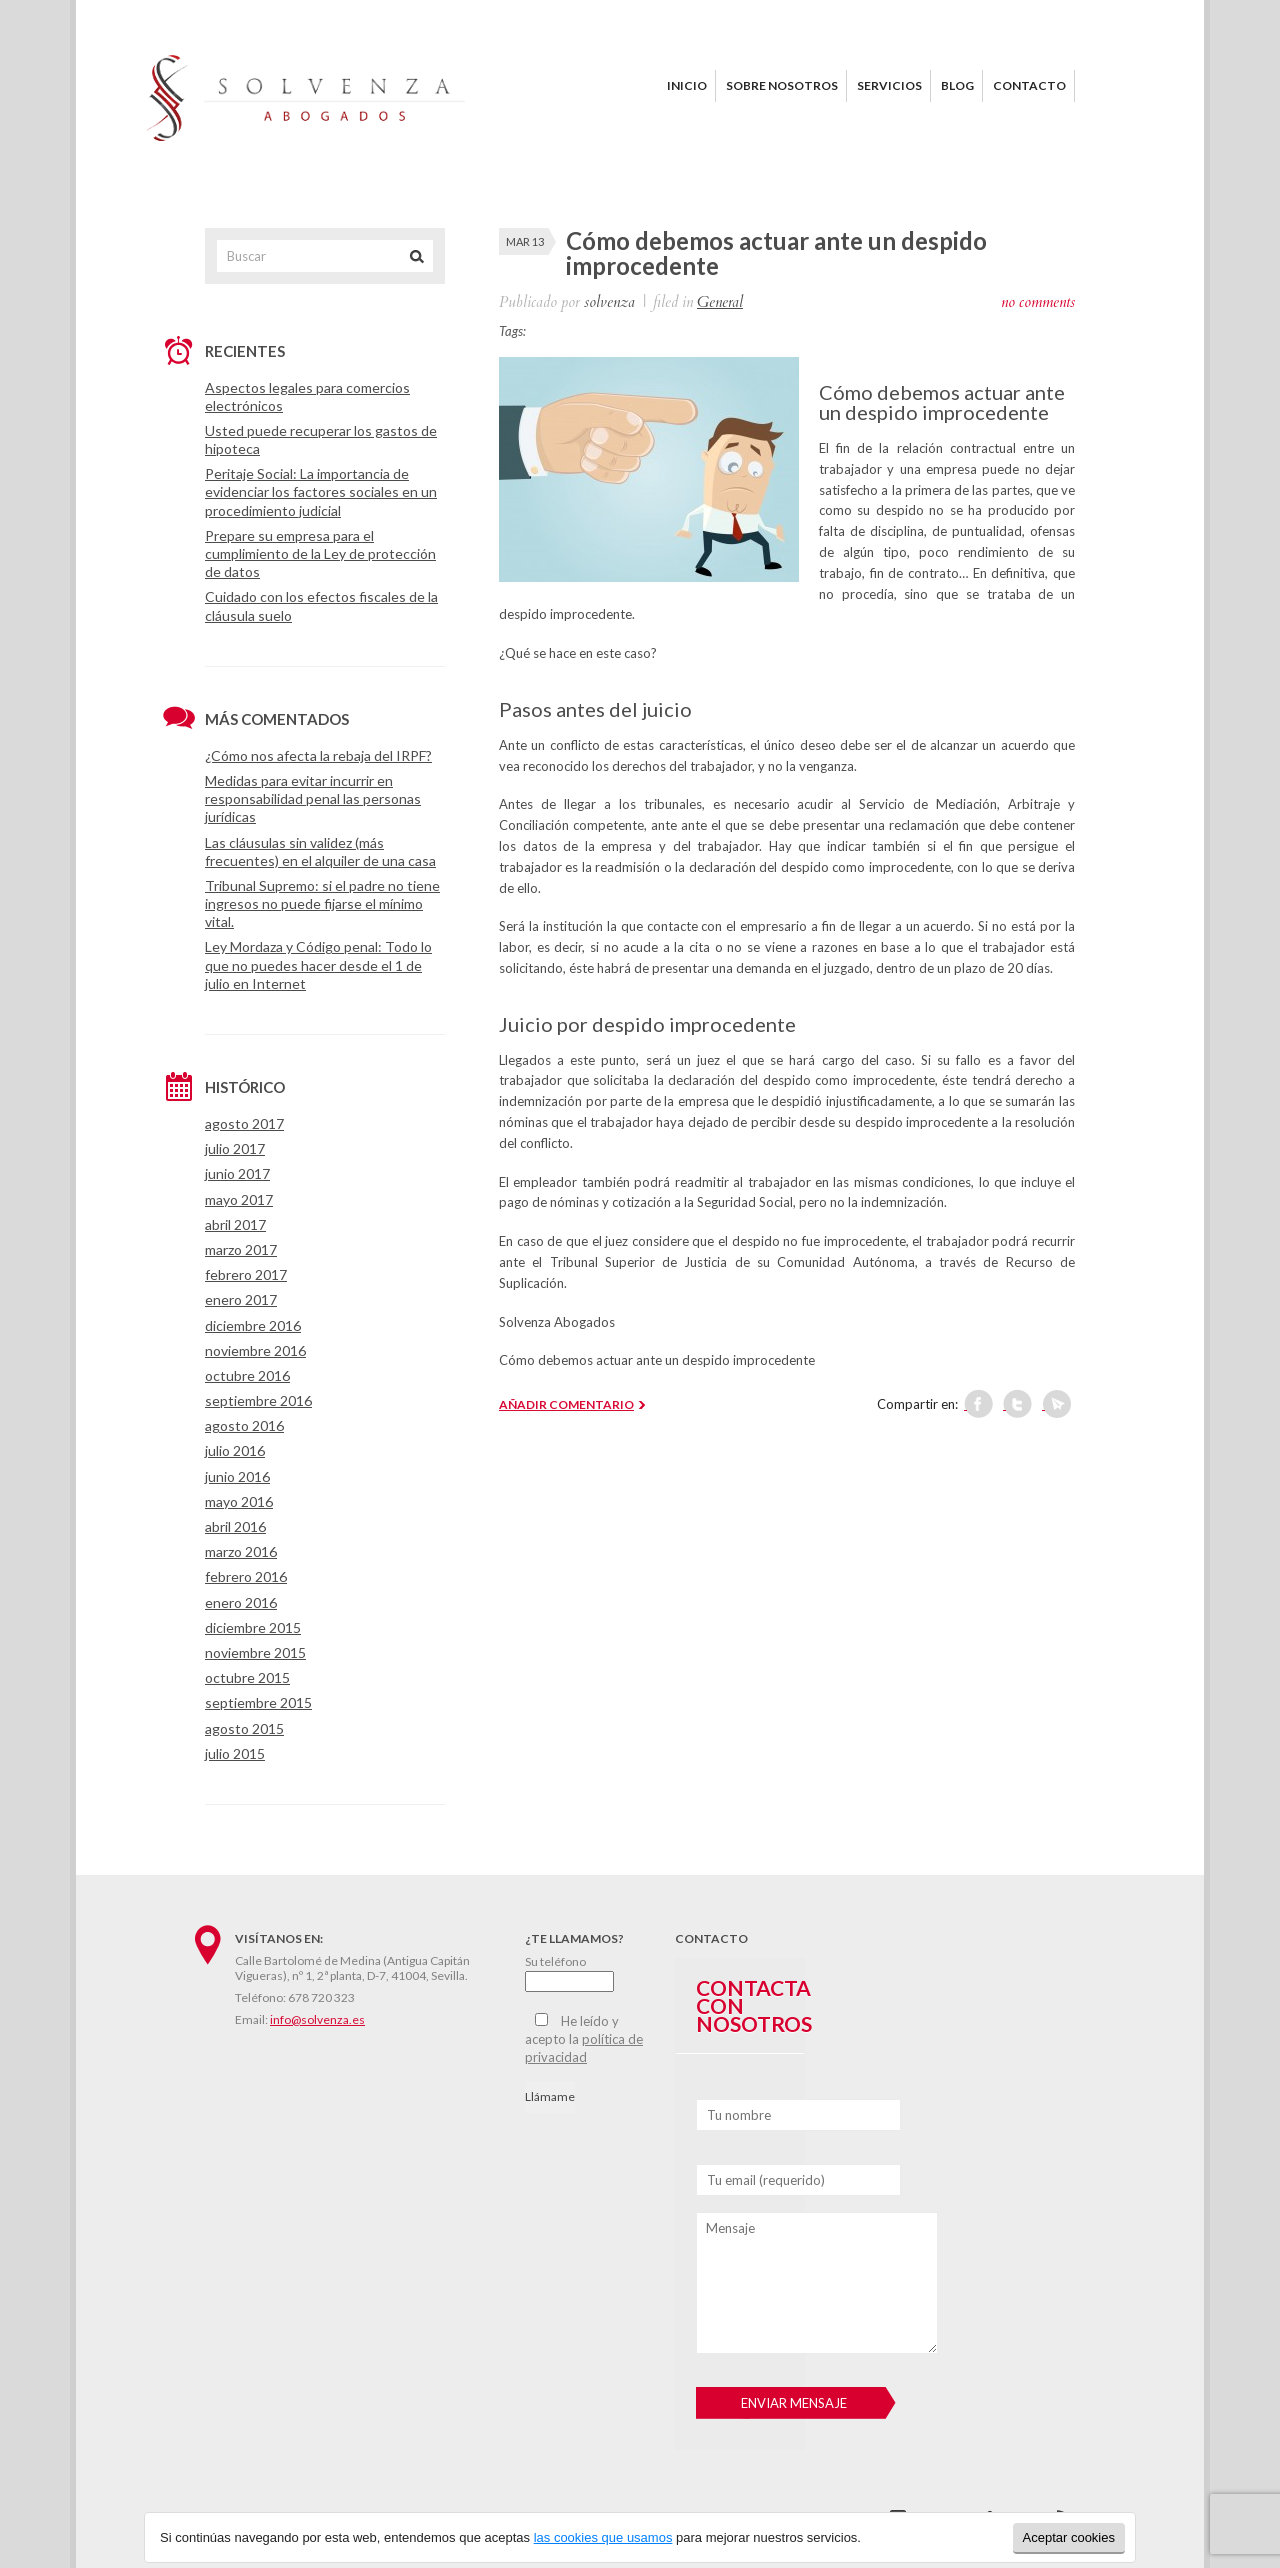 The width and height of the screenshot is (1280, 2568). Describe the element at coordinates (739, 2115) in the screenshot. I see `Tu nombre` at that location.